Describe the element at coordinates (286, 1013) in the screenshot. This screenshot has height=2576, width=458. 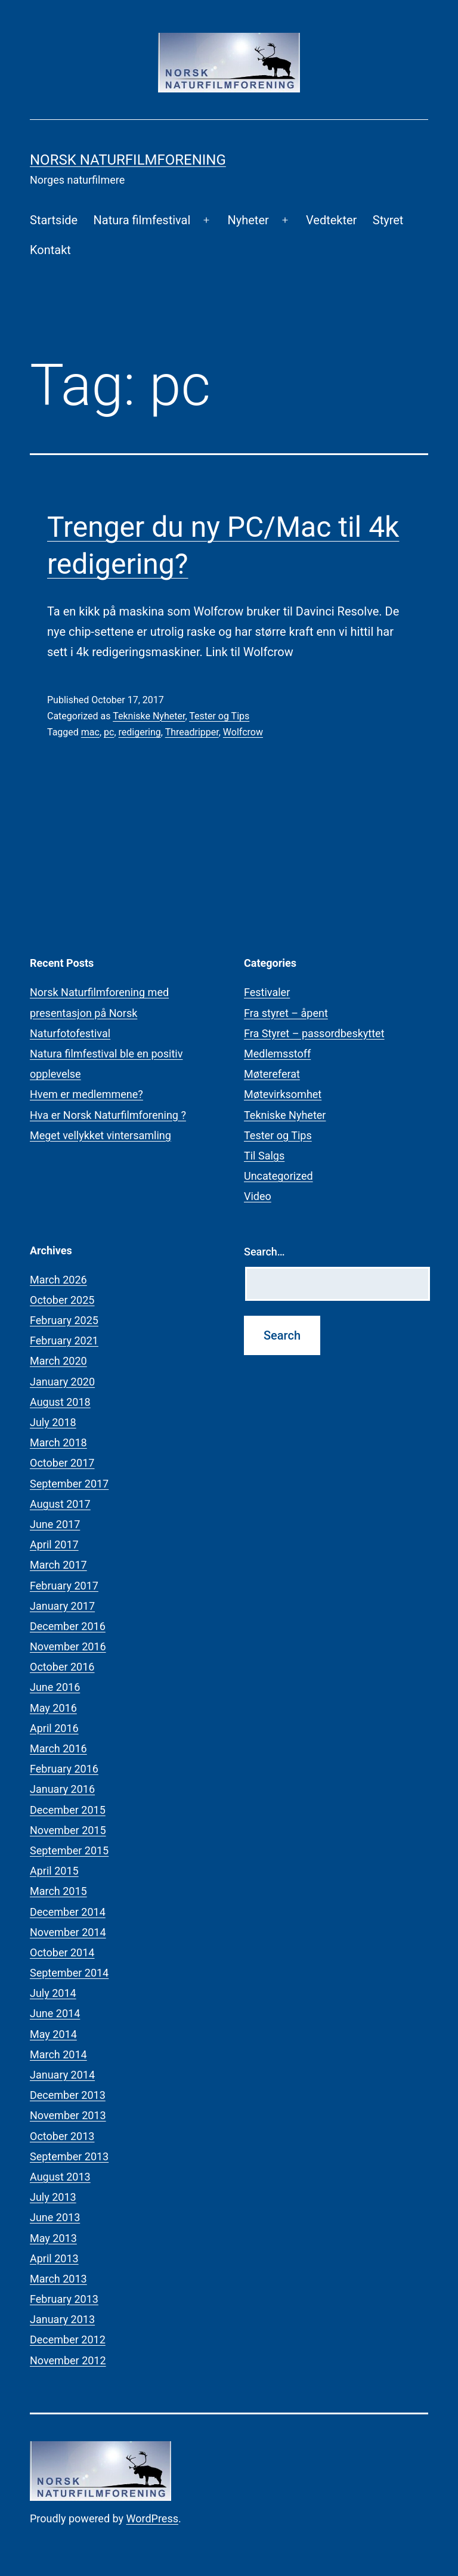
I see `Fra styret – åpent` at that location.